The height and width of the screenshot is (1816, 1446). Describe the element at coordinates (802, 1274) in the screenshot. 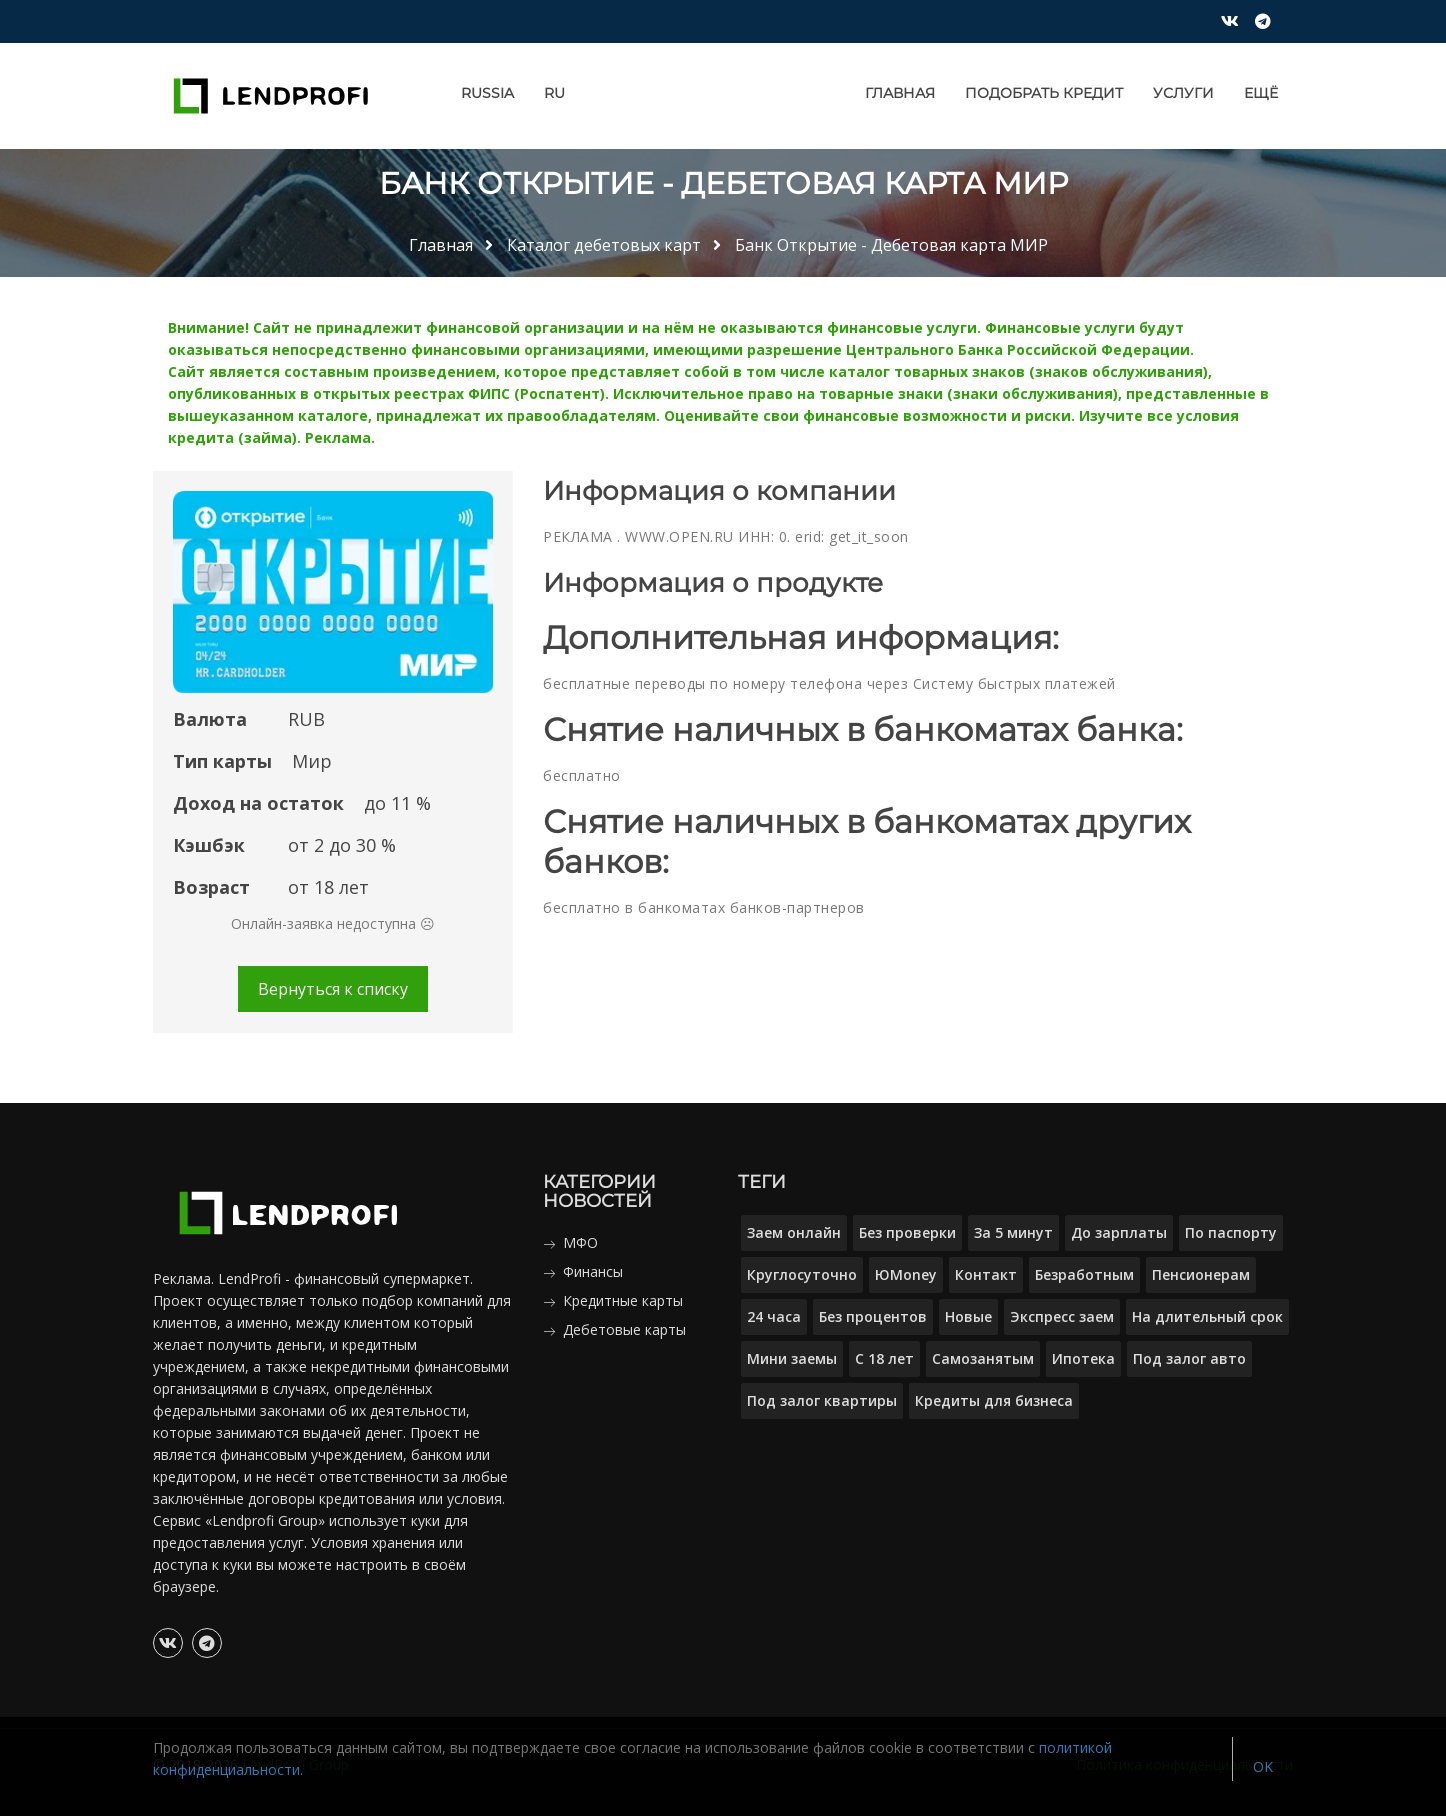

I see `Круглосуточно` at that location.